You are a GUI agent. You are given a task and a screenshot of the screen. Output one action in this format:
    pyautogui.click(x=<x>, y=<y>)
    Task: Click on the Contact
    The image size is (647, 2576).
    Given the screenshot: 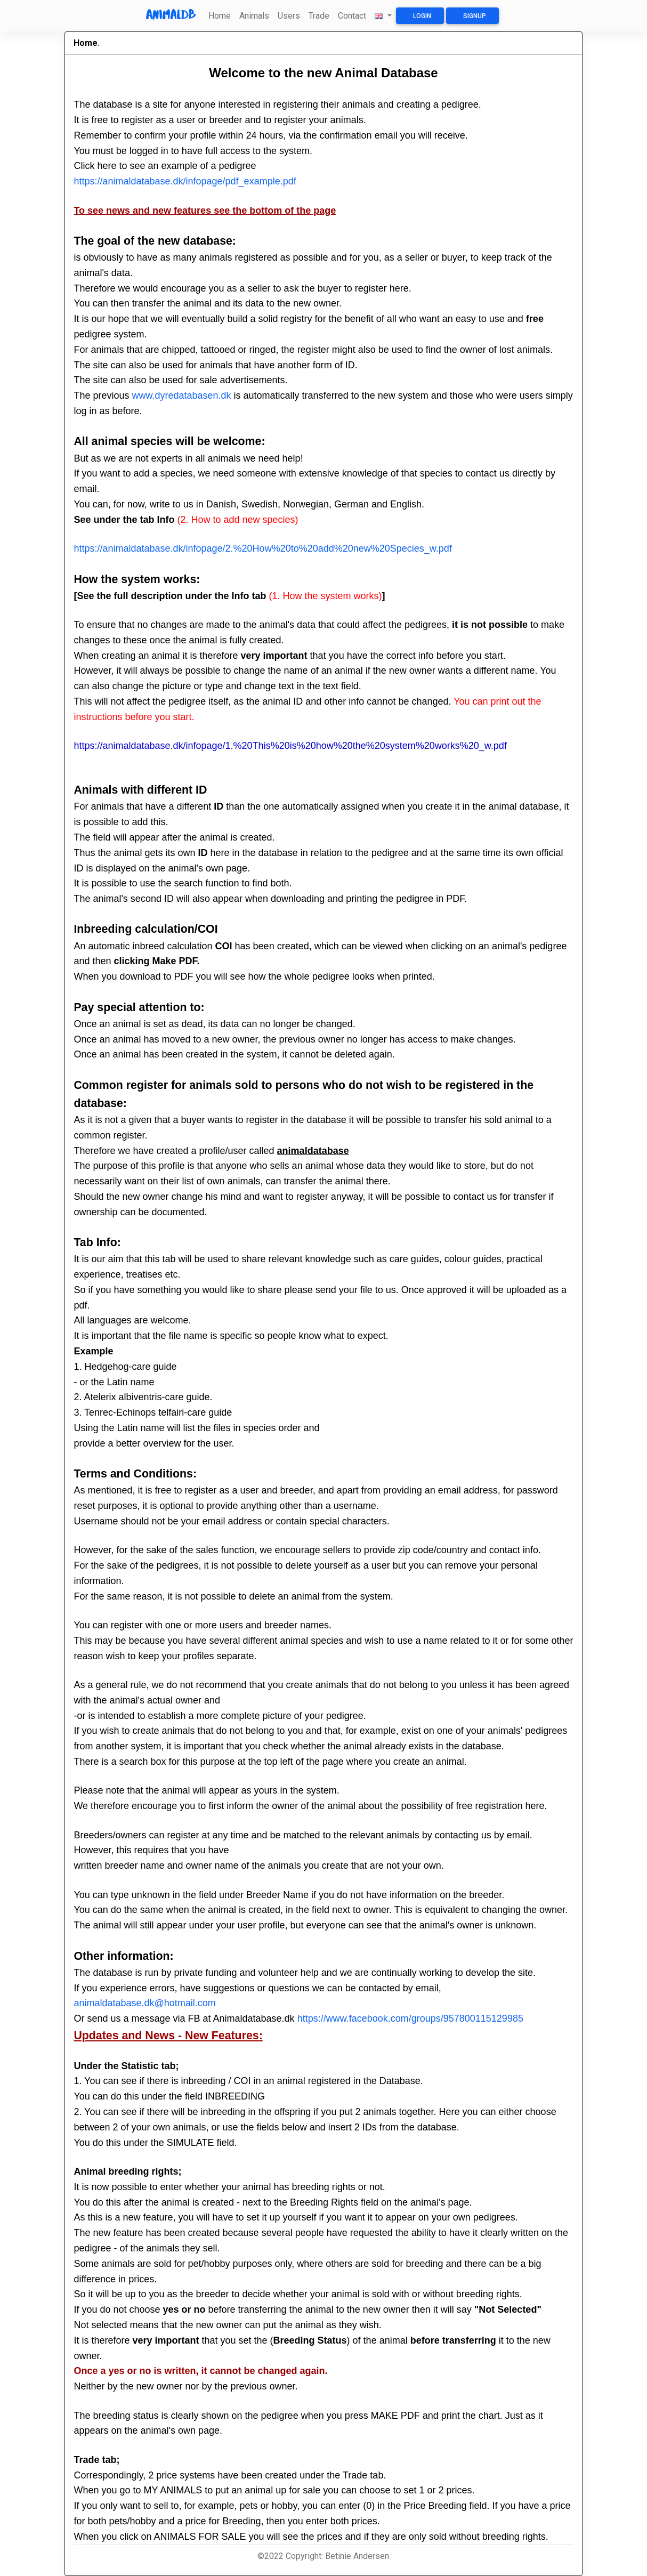 What is the action you would take?
    pyautogui.click(x=352, y=16)
    